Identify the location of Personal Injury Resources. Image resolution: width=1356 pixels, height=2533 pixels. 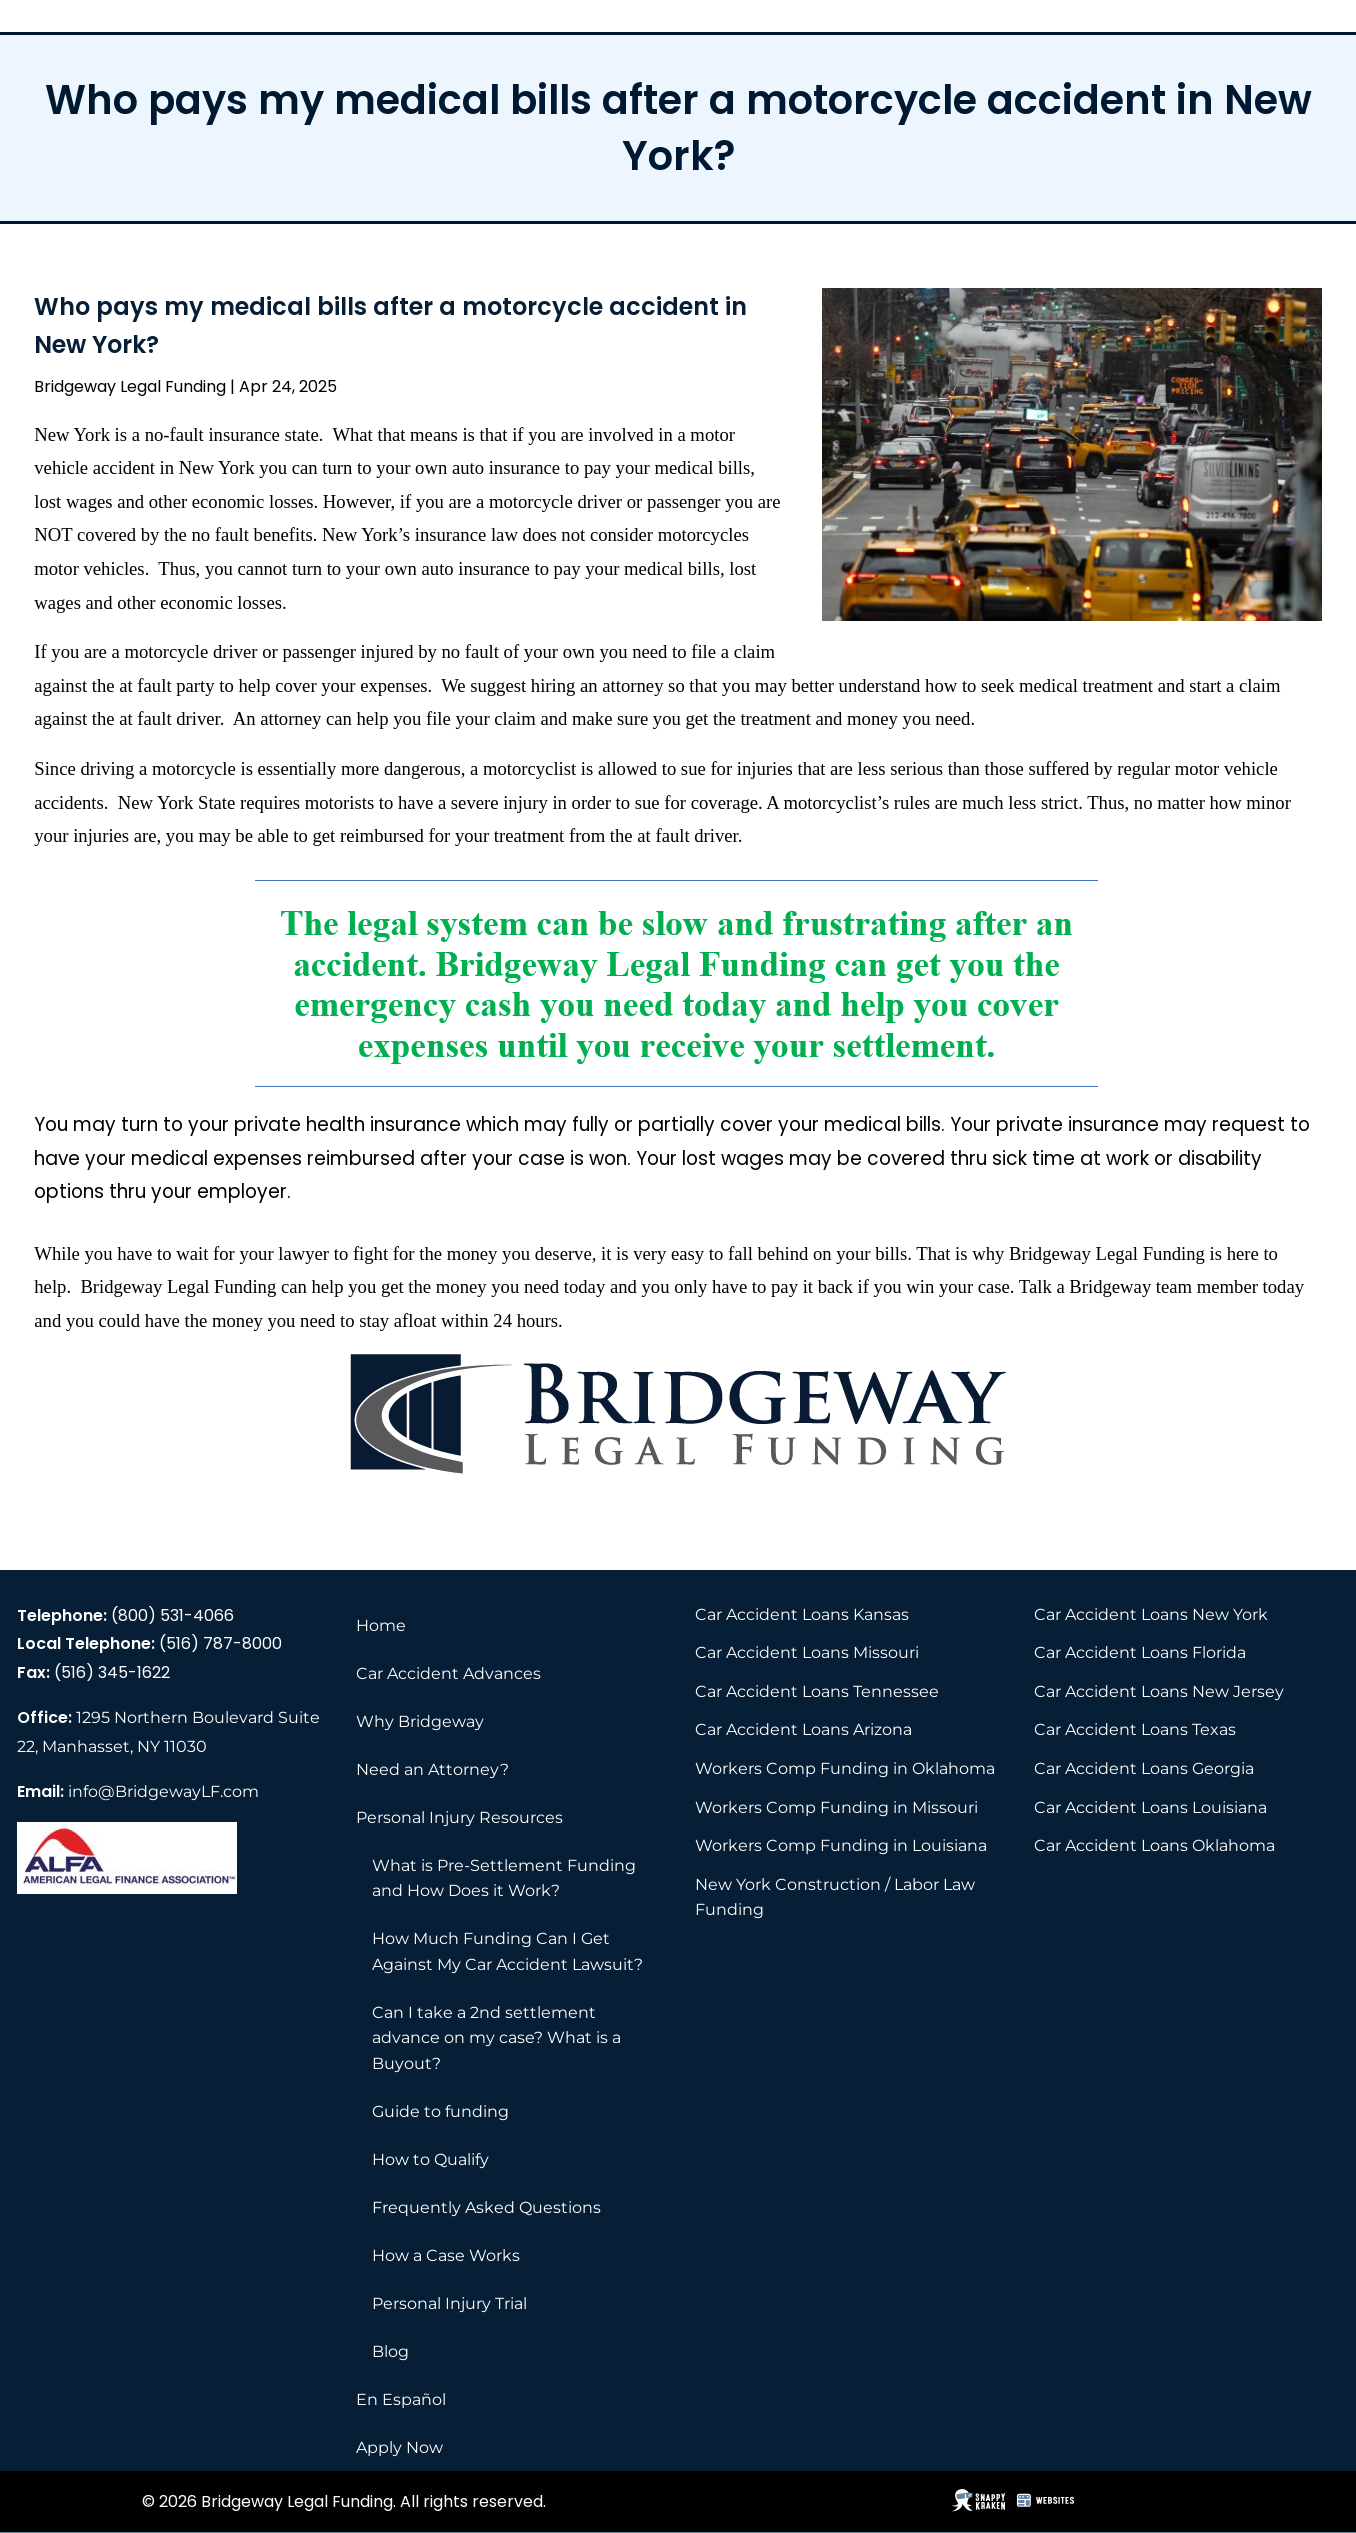
(459, 1817).